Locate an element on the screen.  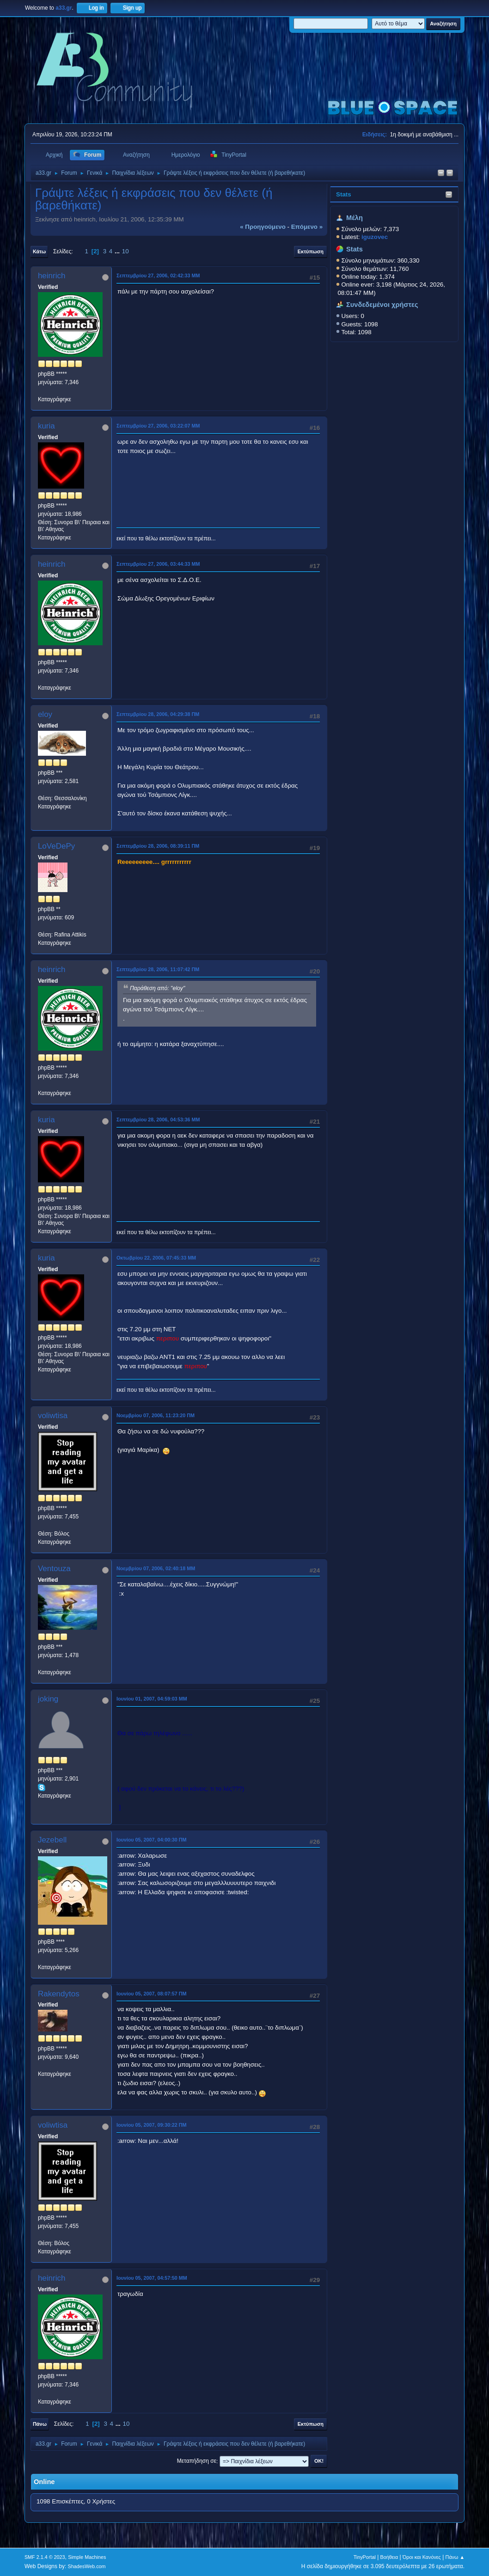
eloy is located at coordinates (45, 714).